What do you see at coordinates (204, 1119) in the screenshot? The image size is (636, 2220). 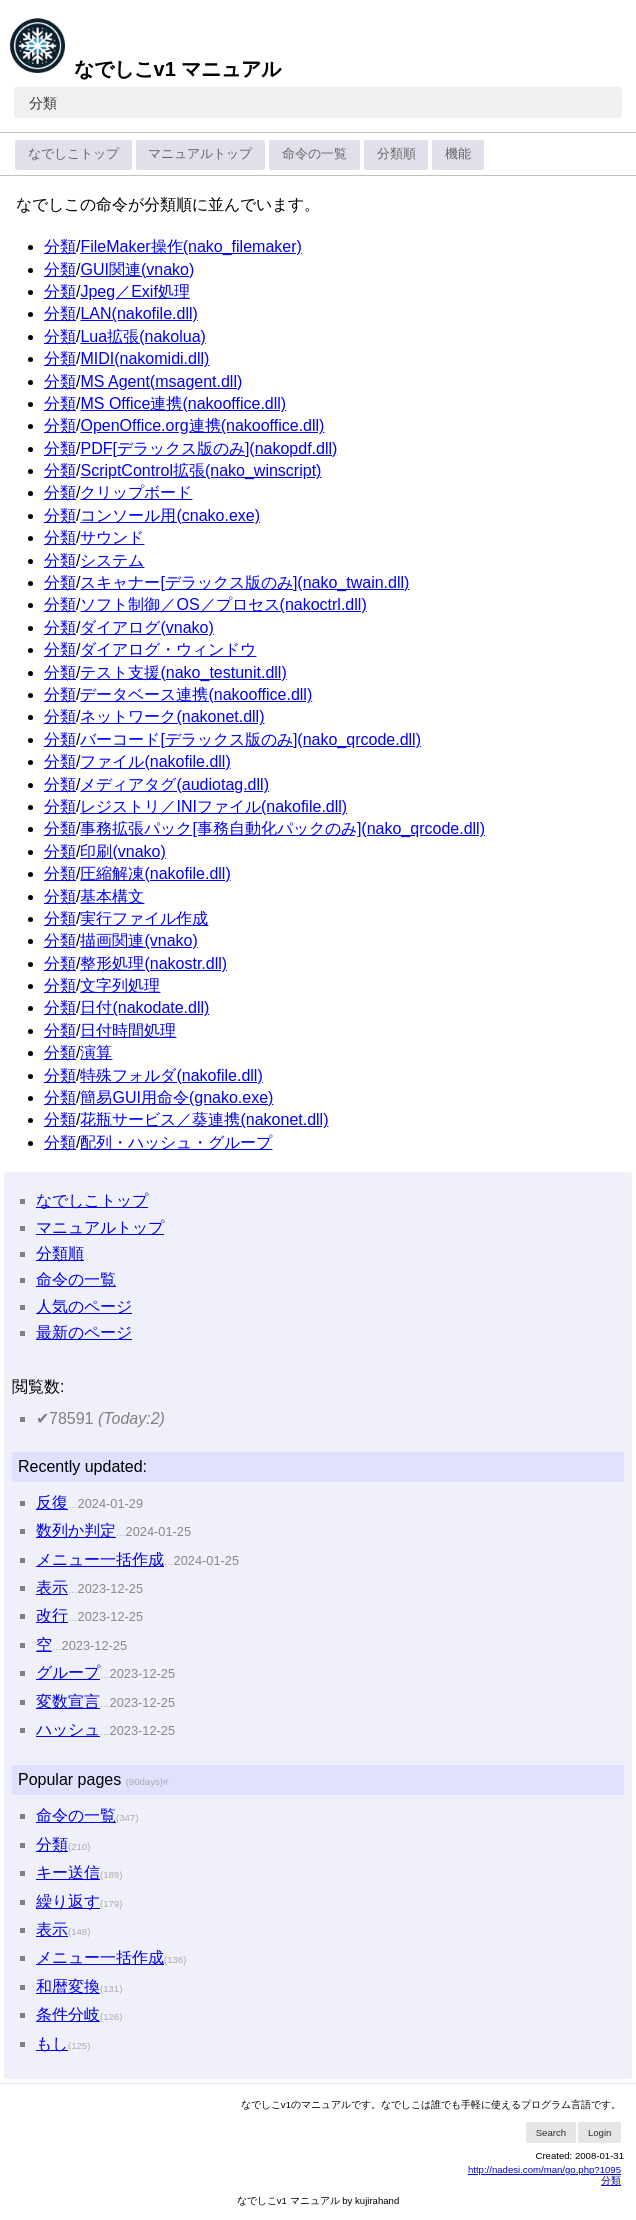 I see `花瓶サービス／葵連携(nakonet.dll)` at bounding box center [204, 1119].